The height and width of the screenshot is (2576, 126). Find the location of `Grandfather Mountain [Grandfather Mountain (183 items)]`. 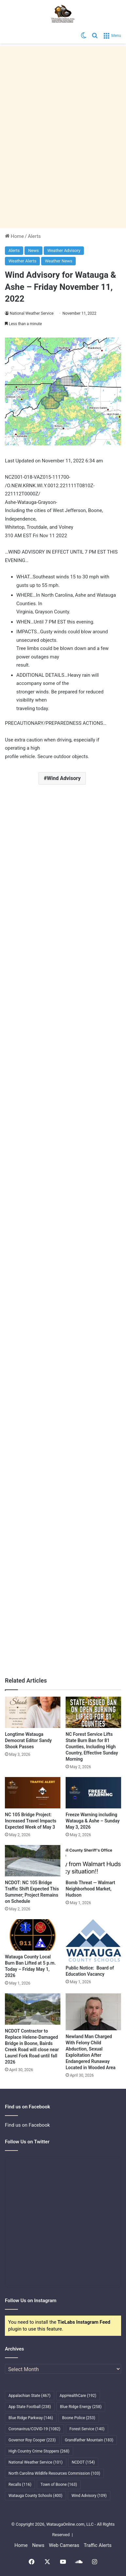

Grandfather Mountain [Grandfather Mountain (183 items)] is located at coordinates (89, 2440).